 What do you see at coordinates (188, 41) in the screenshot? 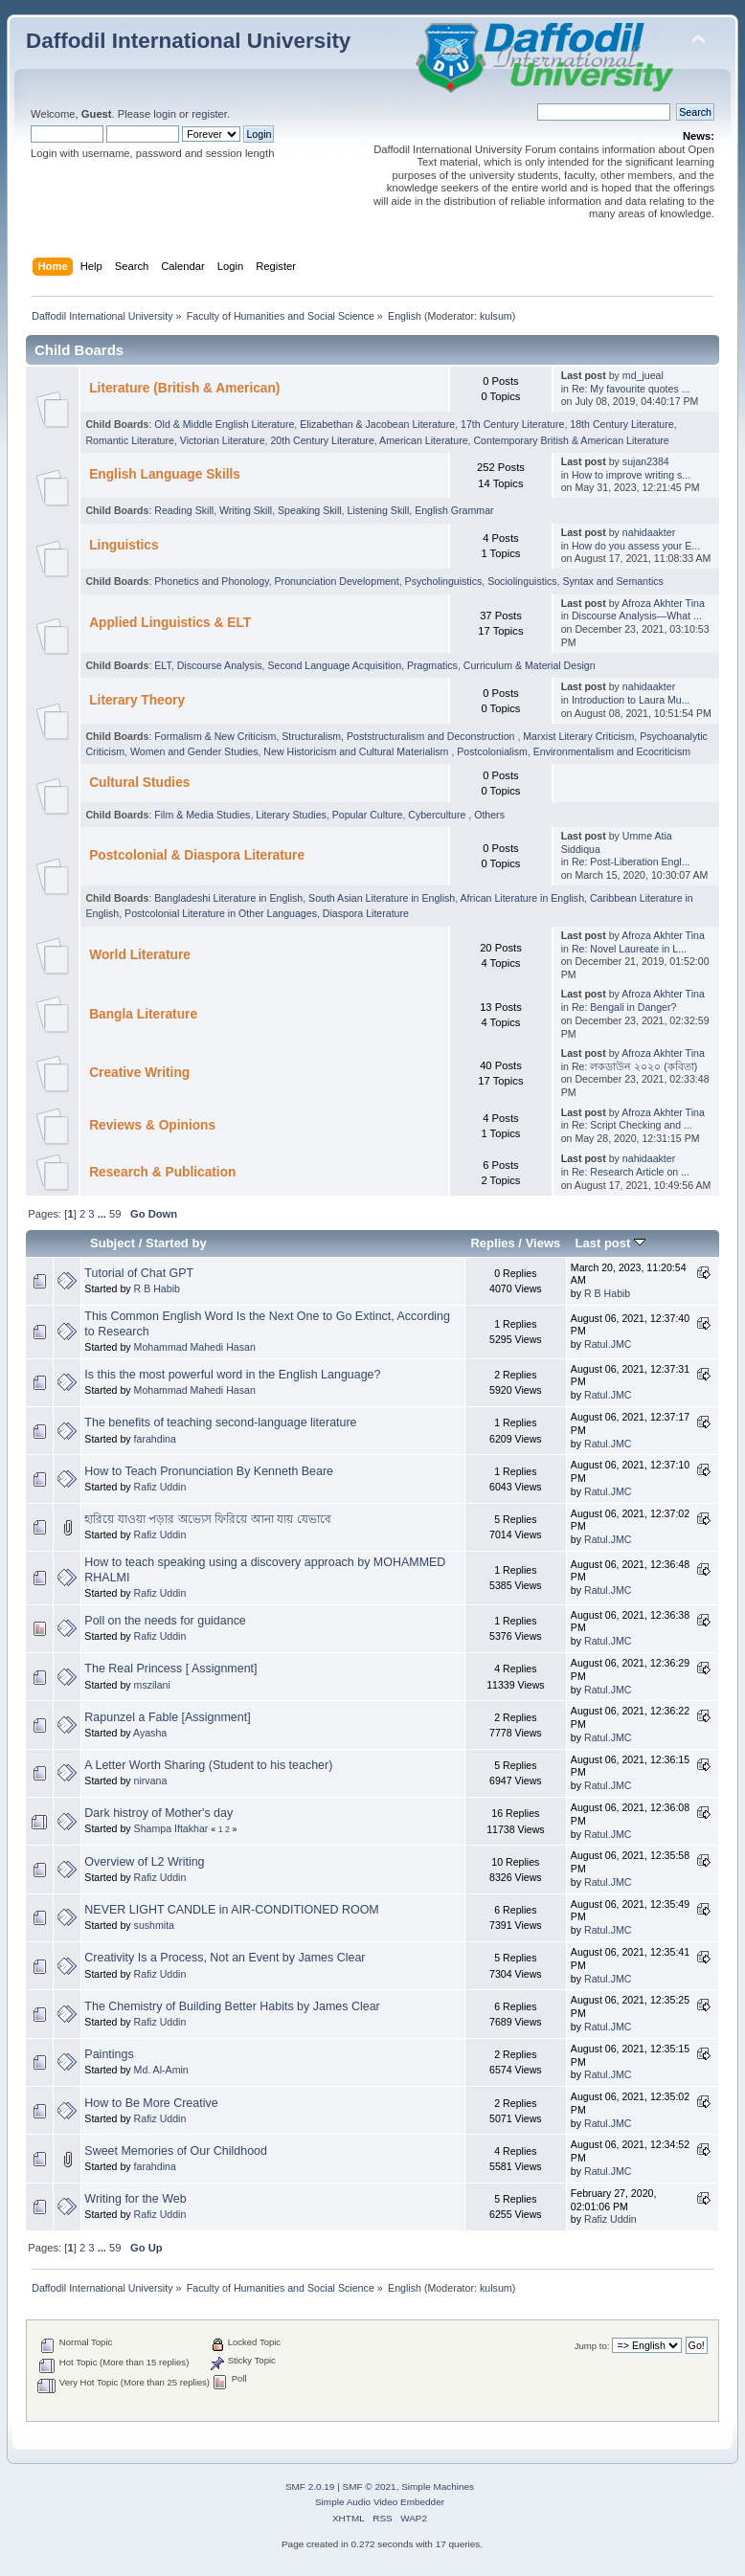
I see `Daffodil International University` at bounding box center [188, 41].